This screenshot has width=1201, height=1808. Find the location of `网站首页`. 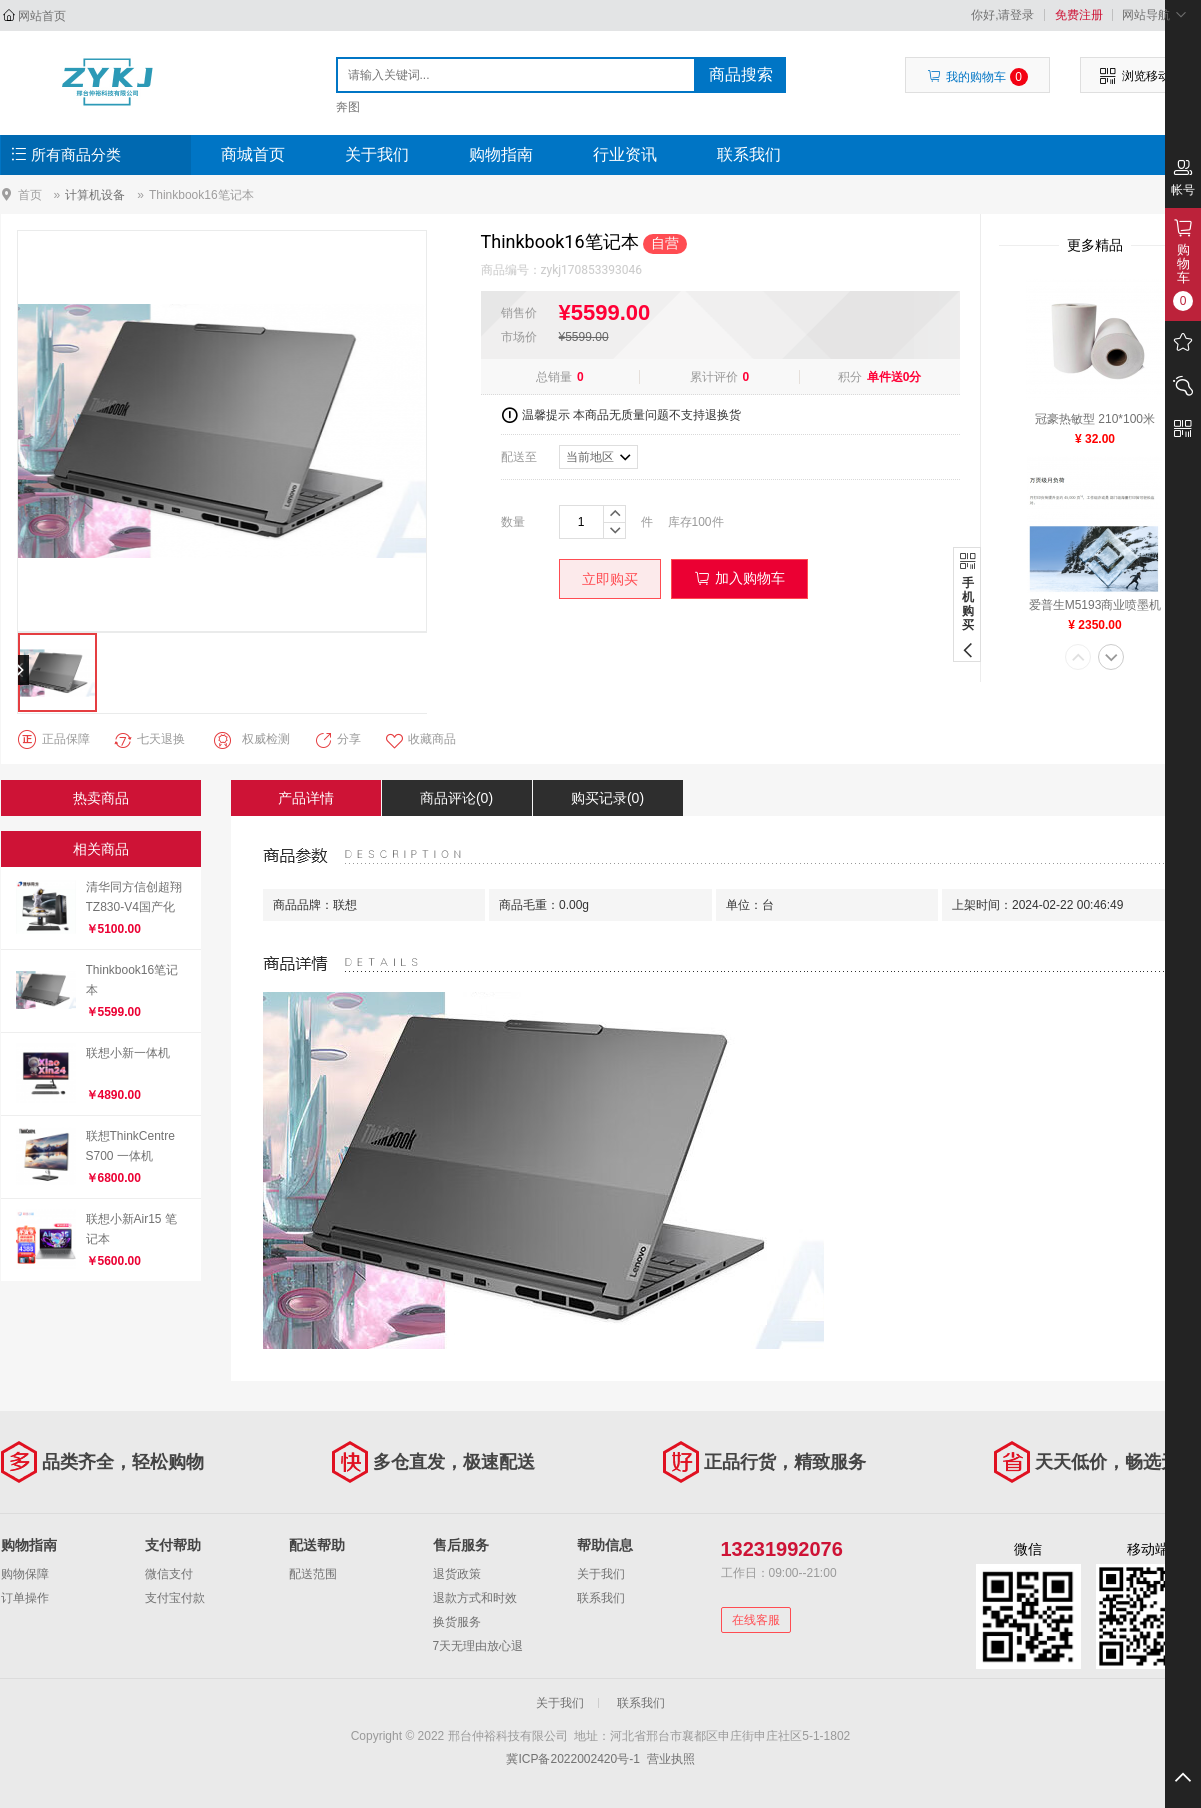

网站首页 is located at coordinates (42, 16).